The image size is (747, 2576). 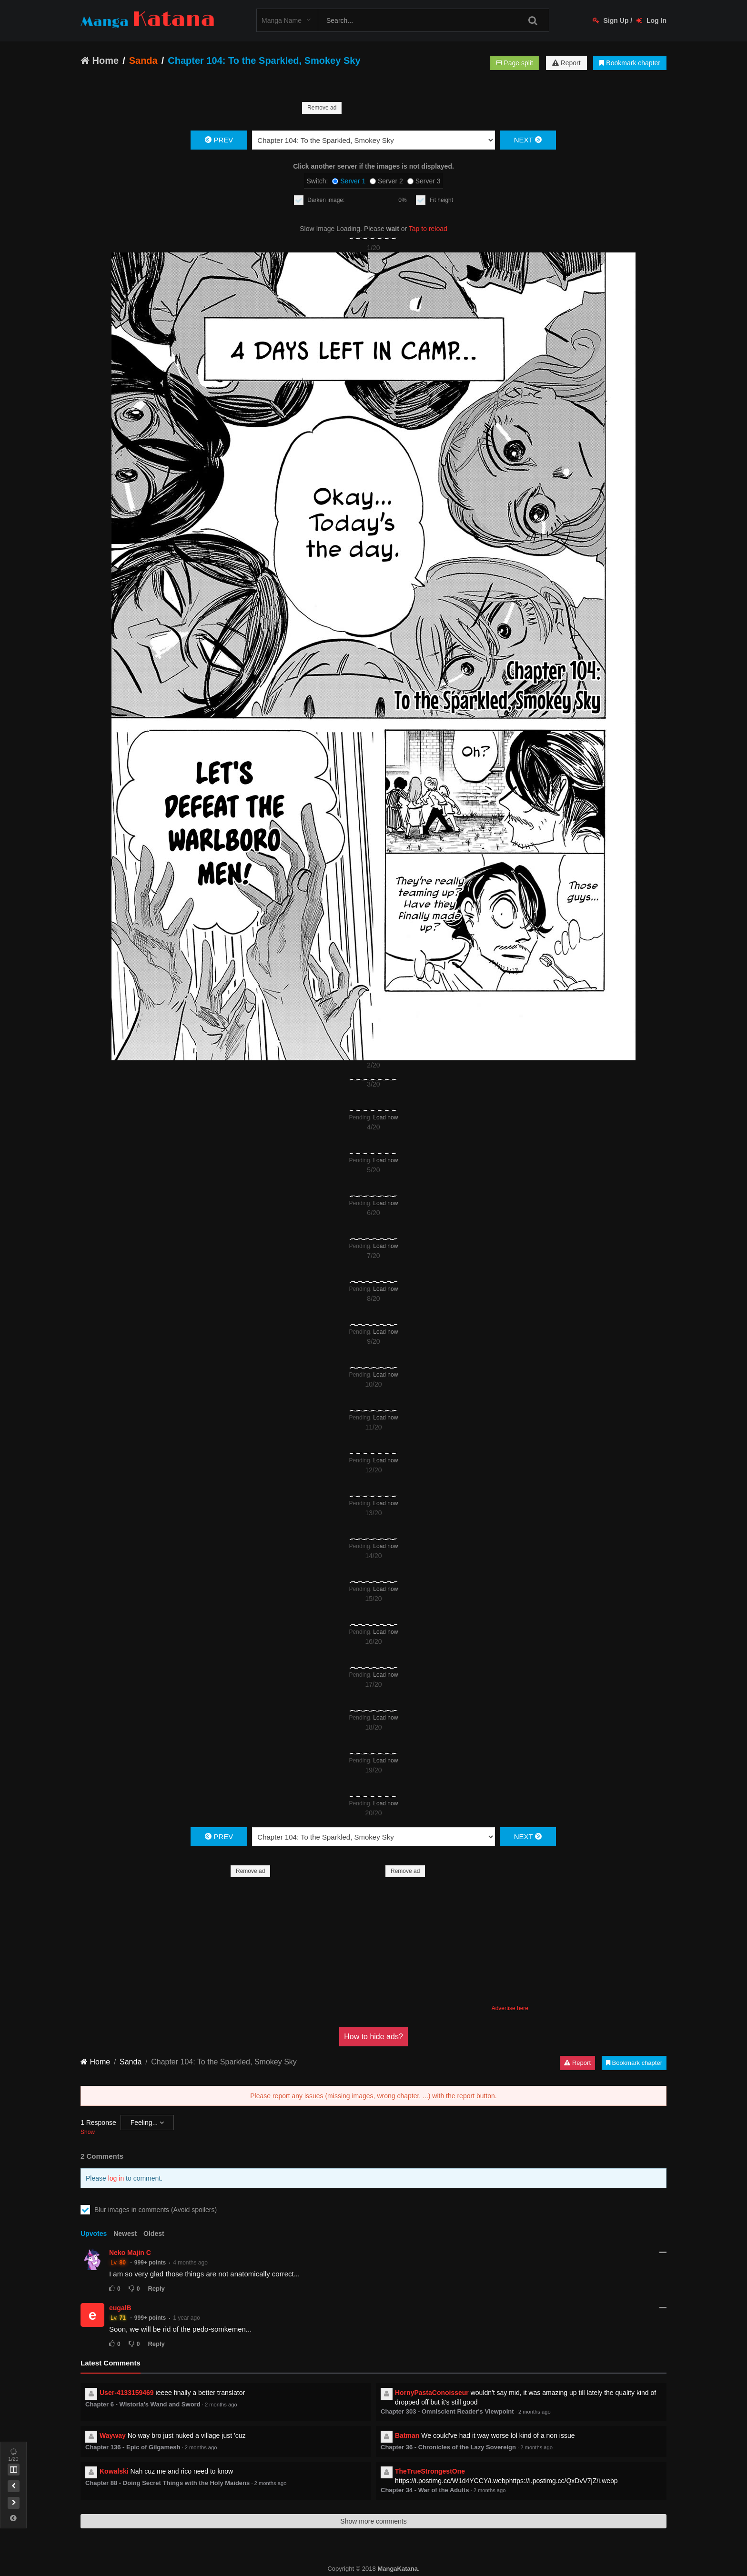 What do you see at coordinates (514, 63) in the screenshot?
I see `Page split` at bounding box center [514, 63].